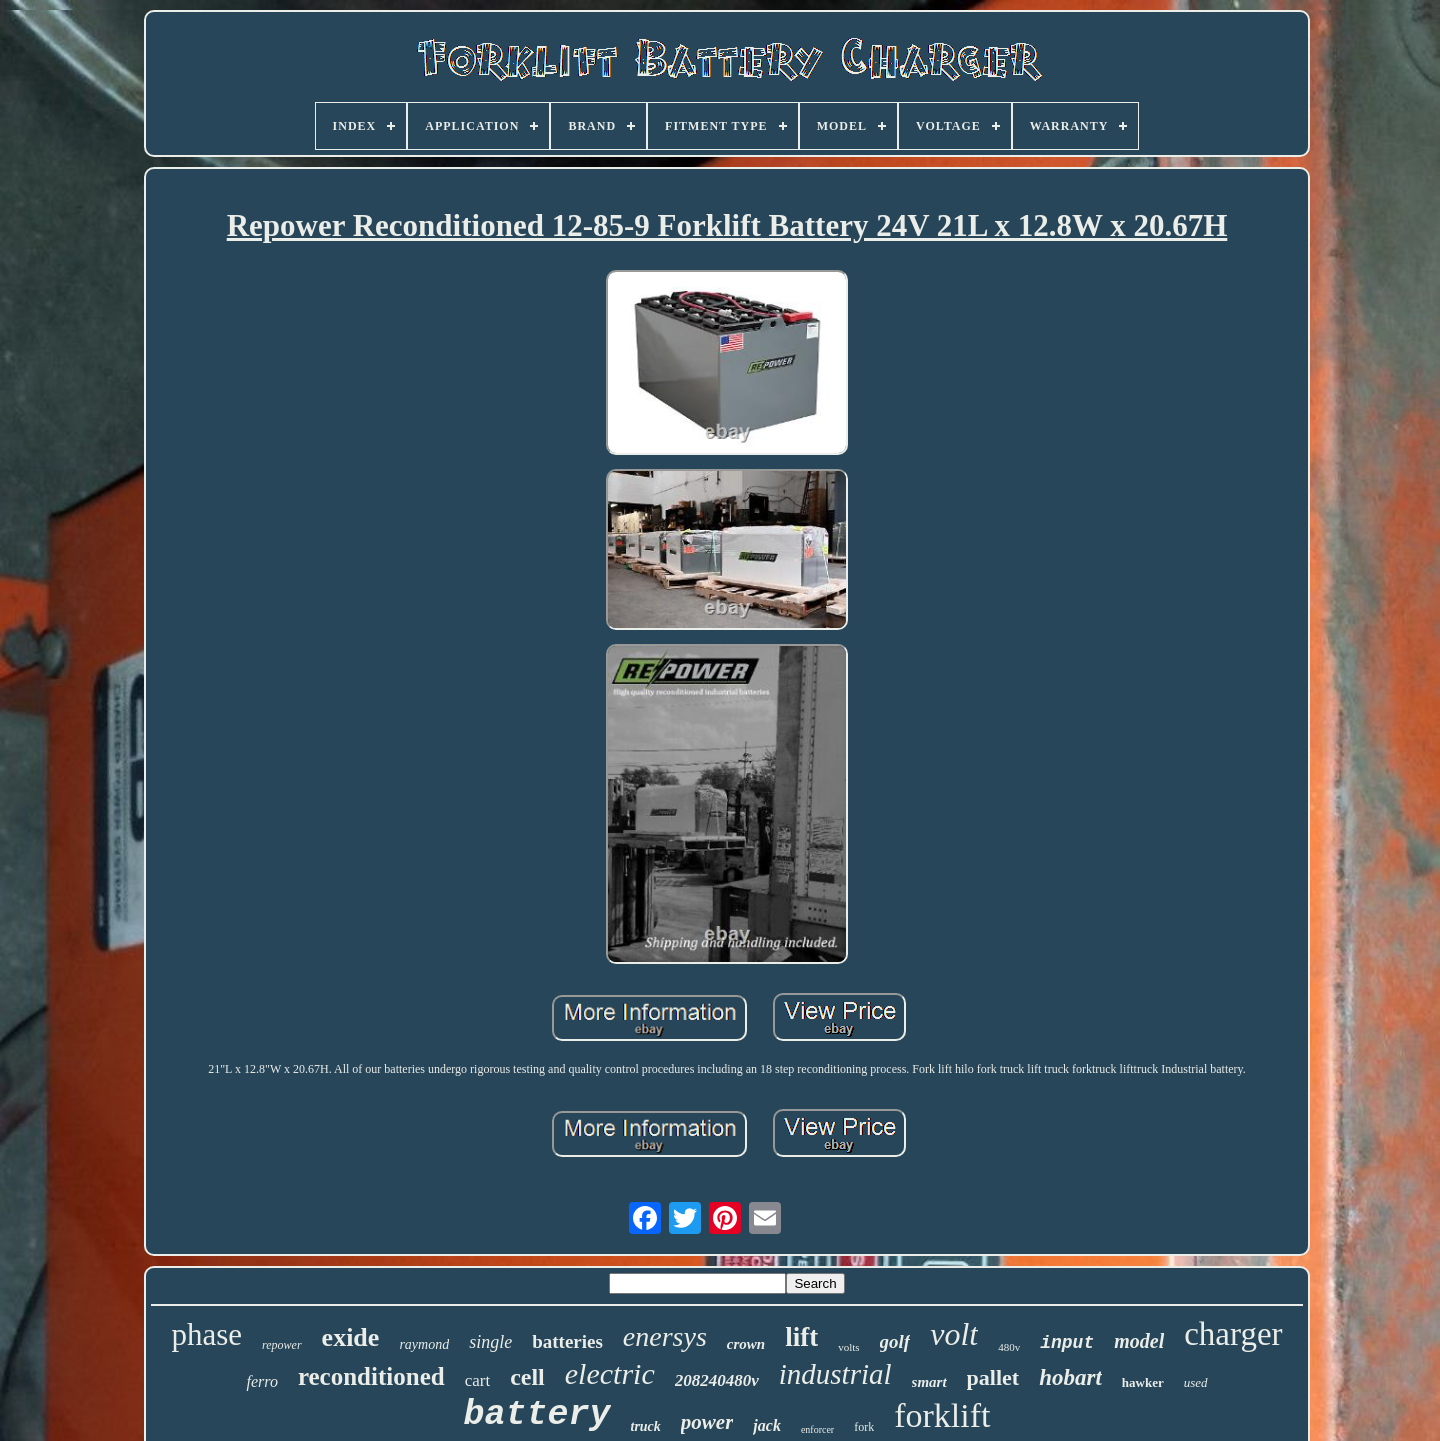 The width and height of the screenshot is (1440, 1441). Describe the element at coordinates (646, 1426) in the screenshot. I see `truck` at that location.